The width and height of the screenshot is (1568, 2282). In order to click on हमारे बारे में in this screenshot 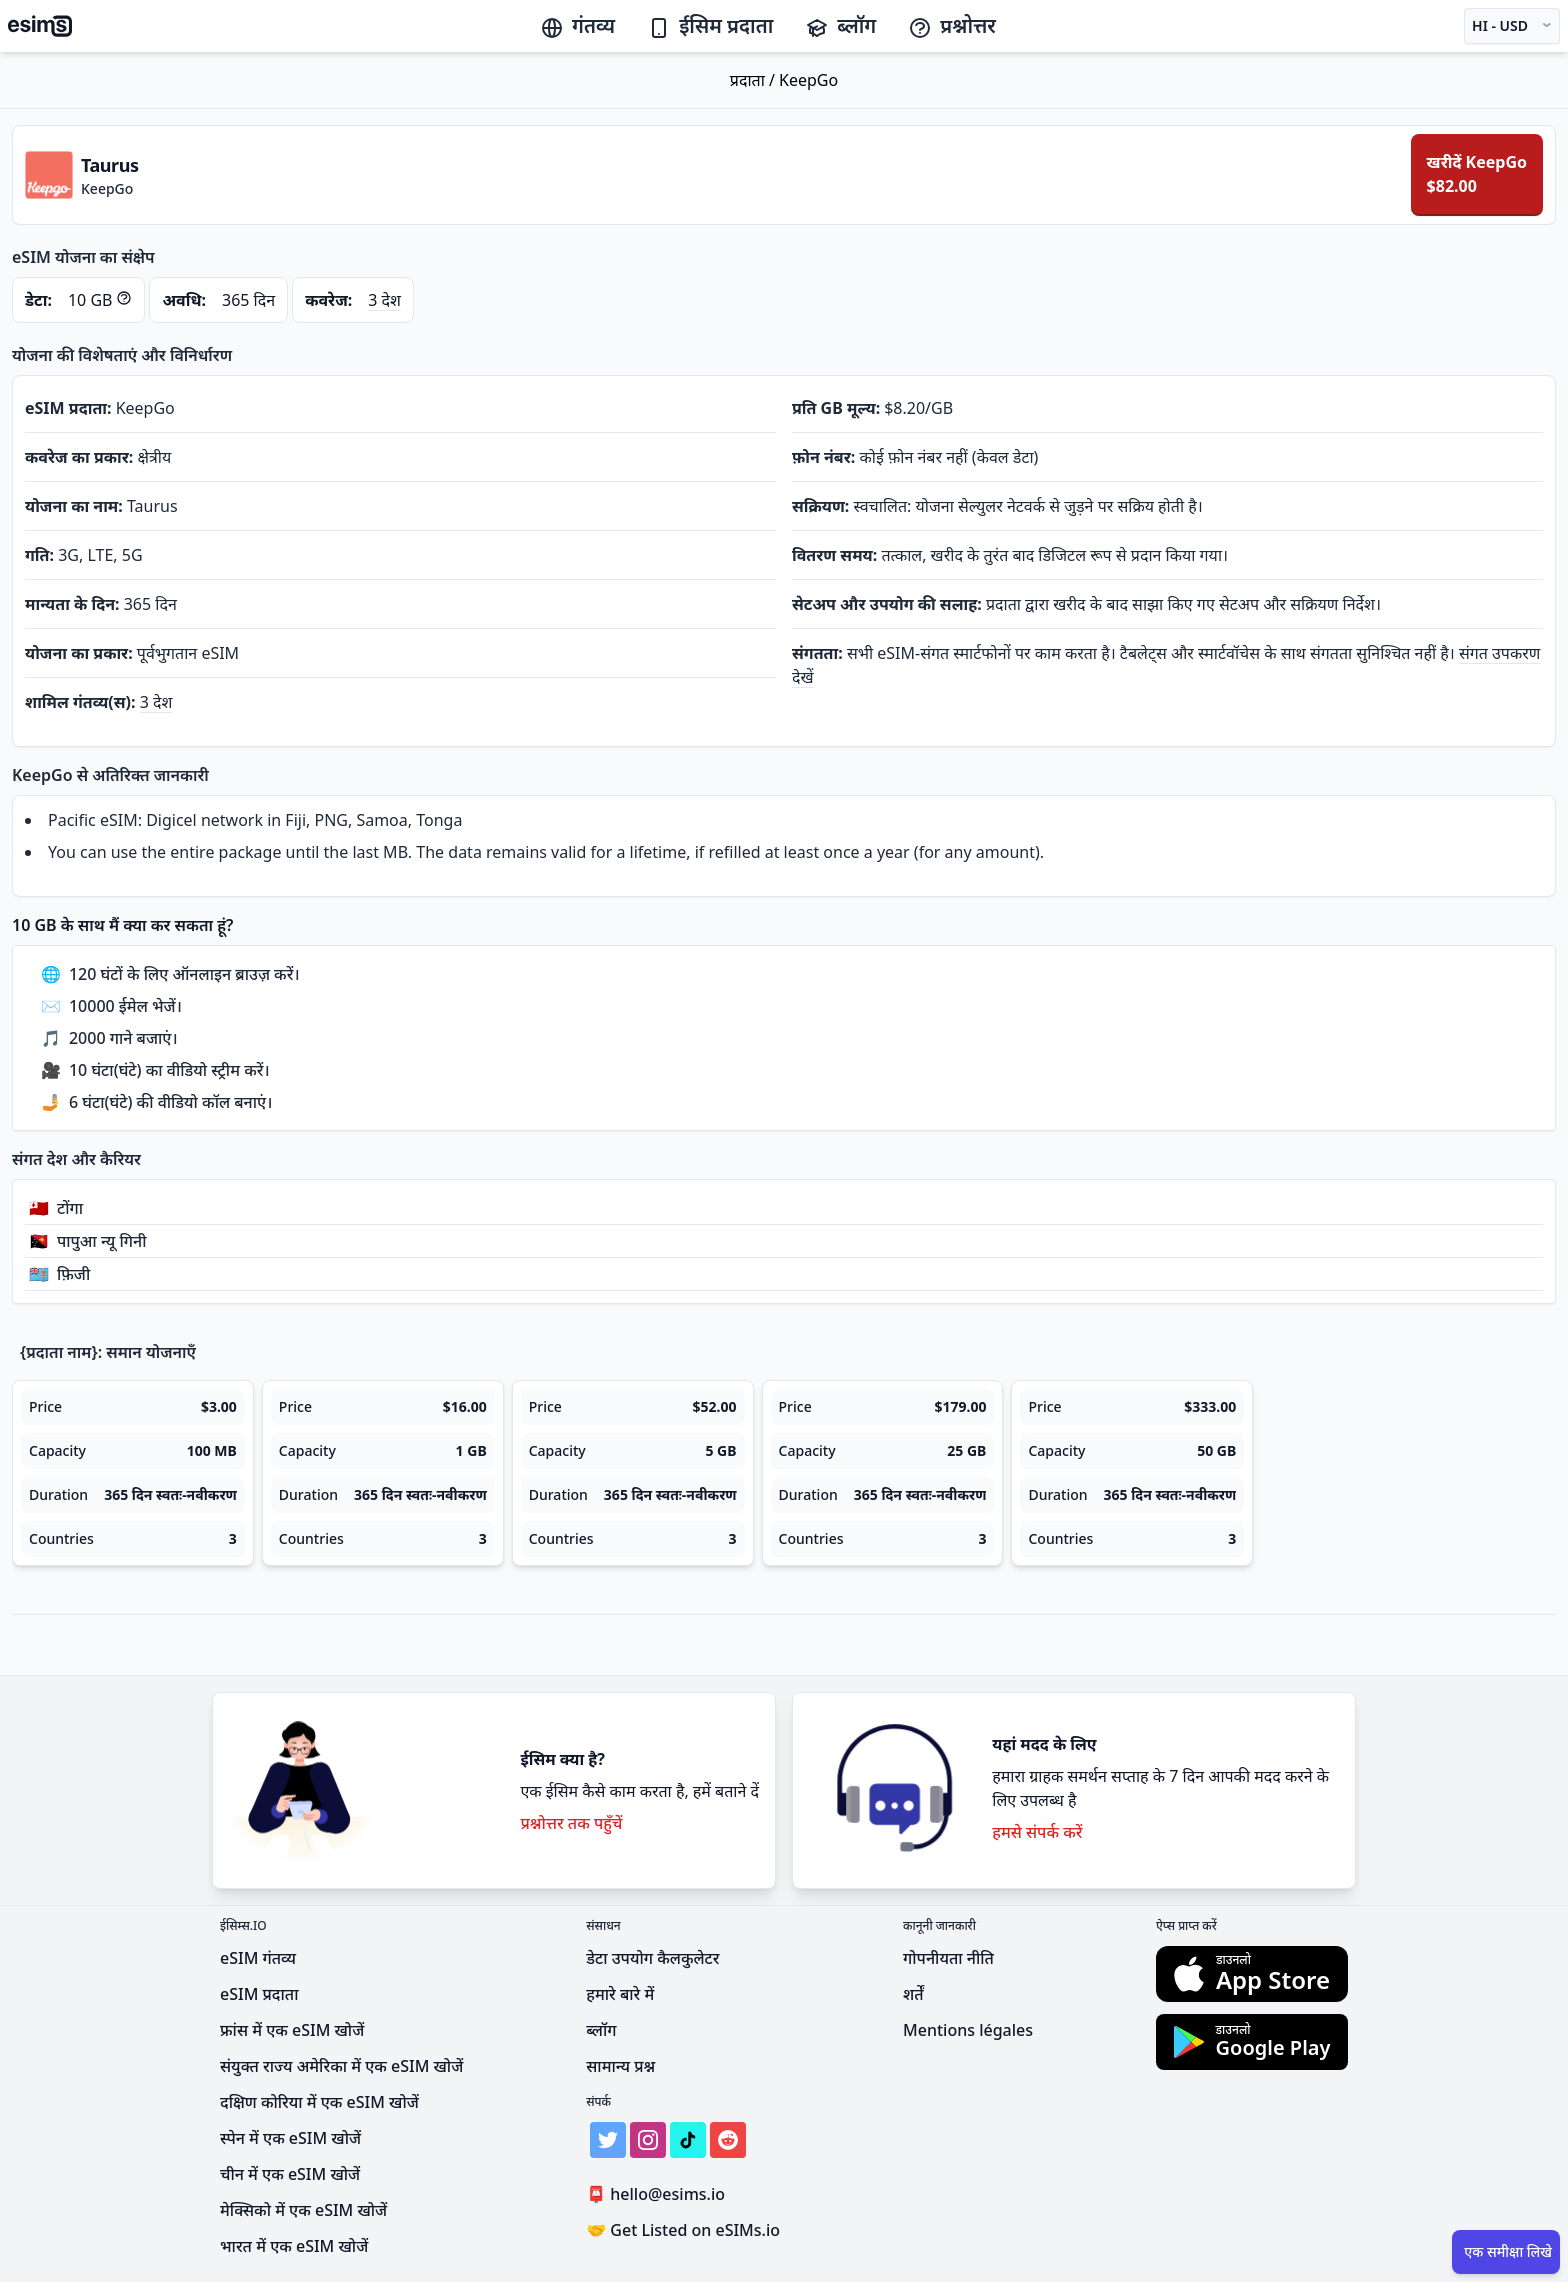, I will do `click(620, 1994)`.